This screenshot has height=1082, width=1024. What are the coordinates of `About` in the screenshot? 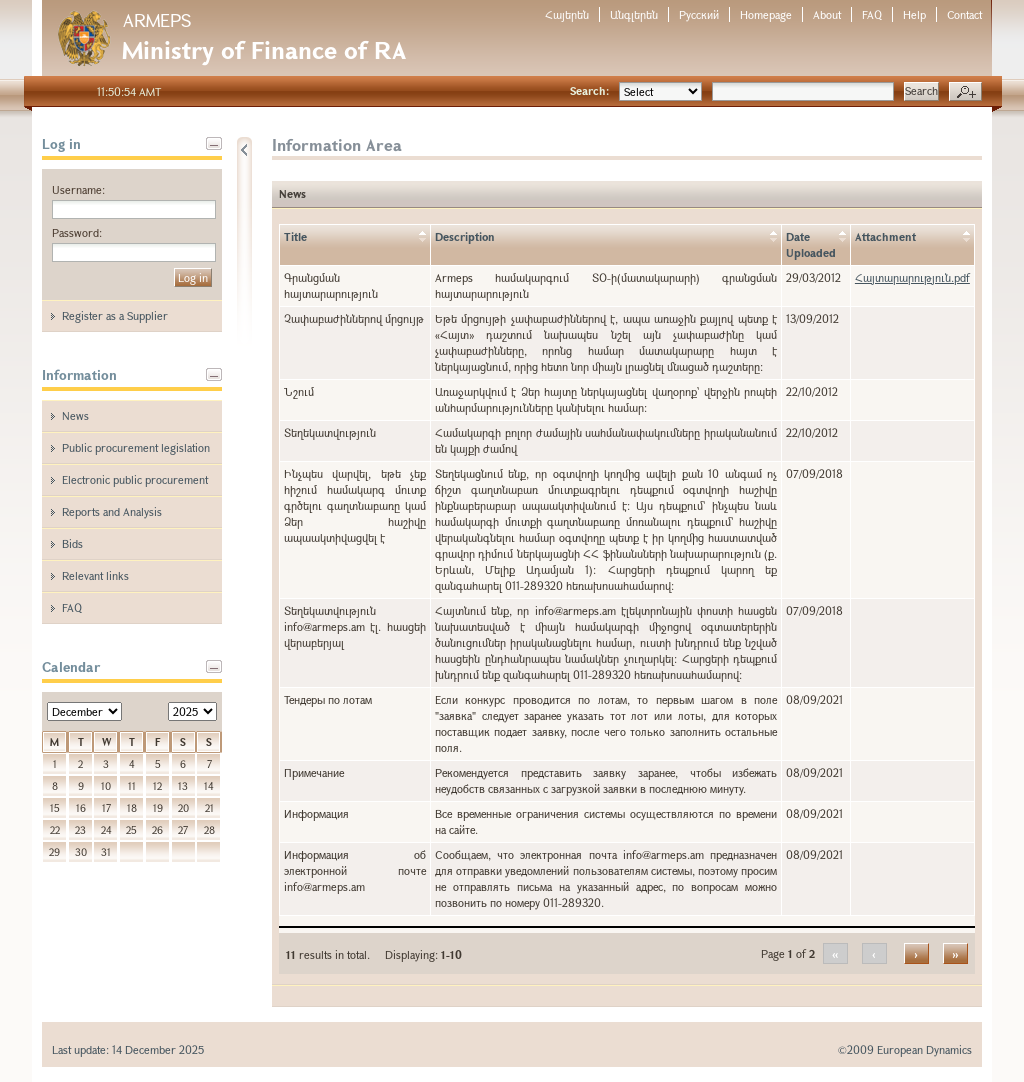 It's located at (827, 14).